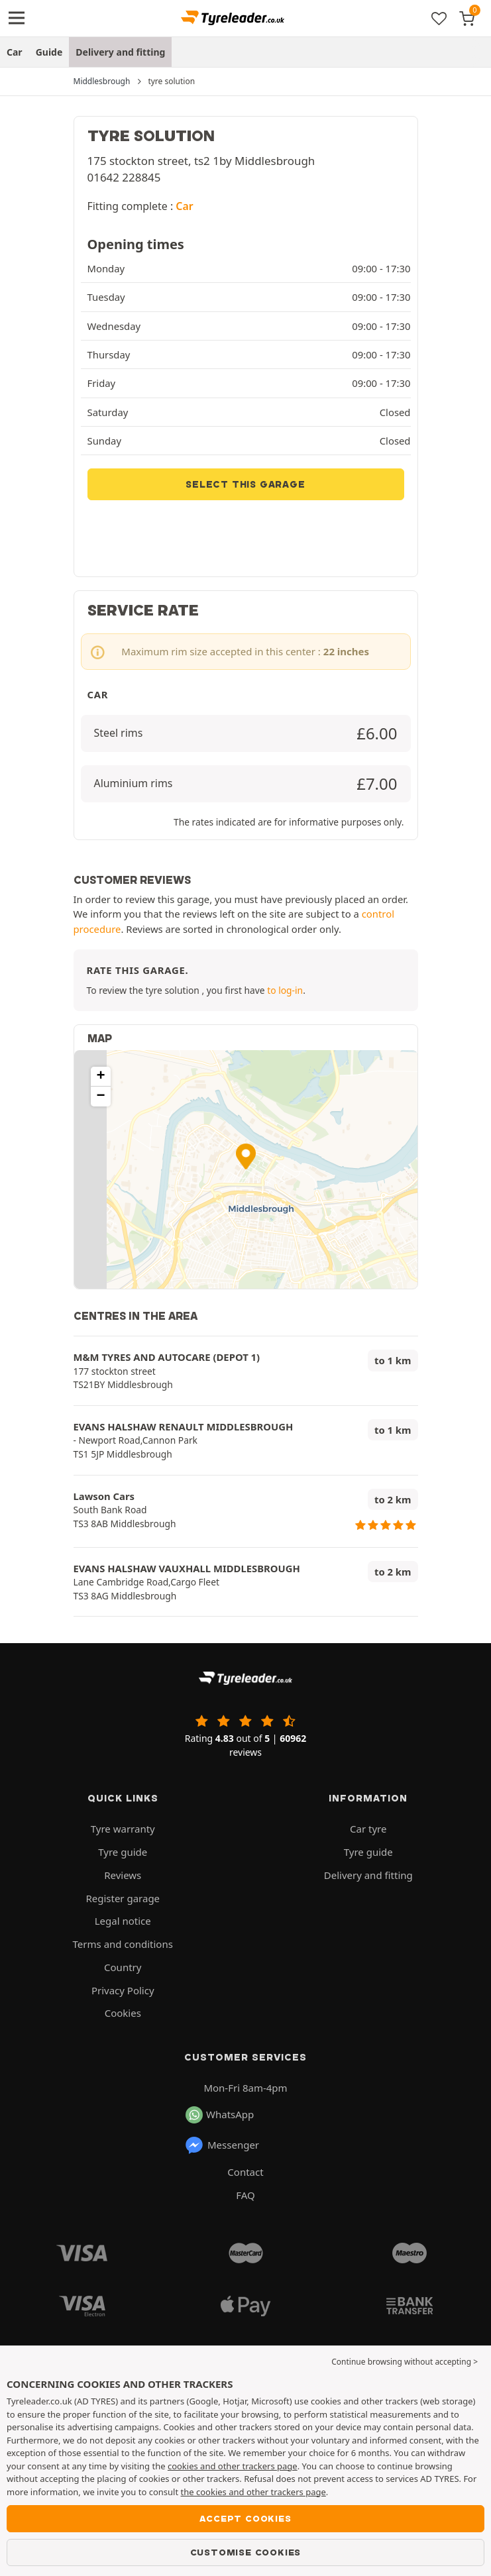 The height and width of the screenshot is (2576, 491). I want to click on Delivery and fitting, so click(120, 52).